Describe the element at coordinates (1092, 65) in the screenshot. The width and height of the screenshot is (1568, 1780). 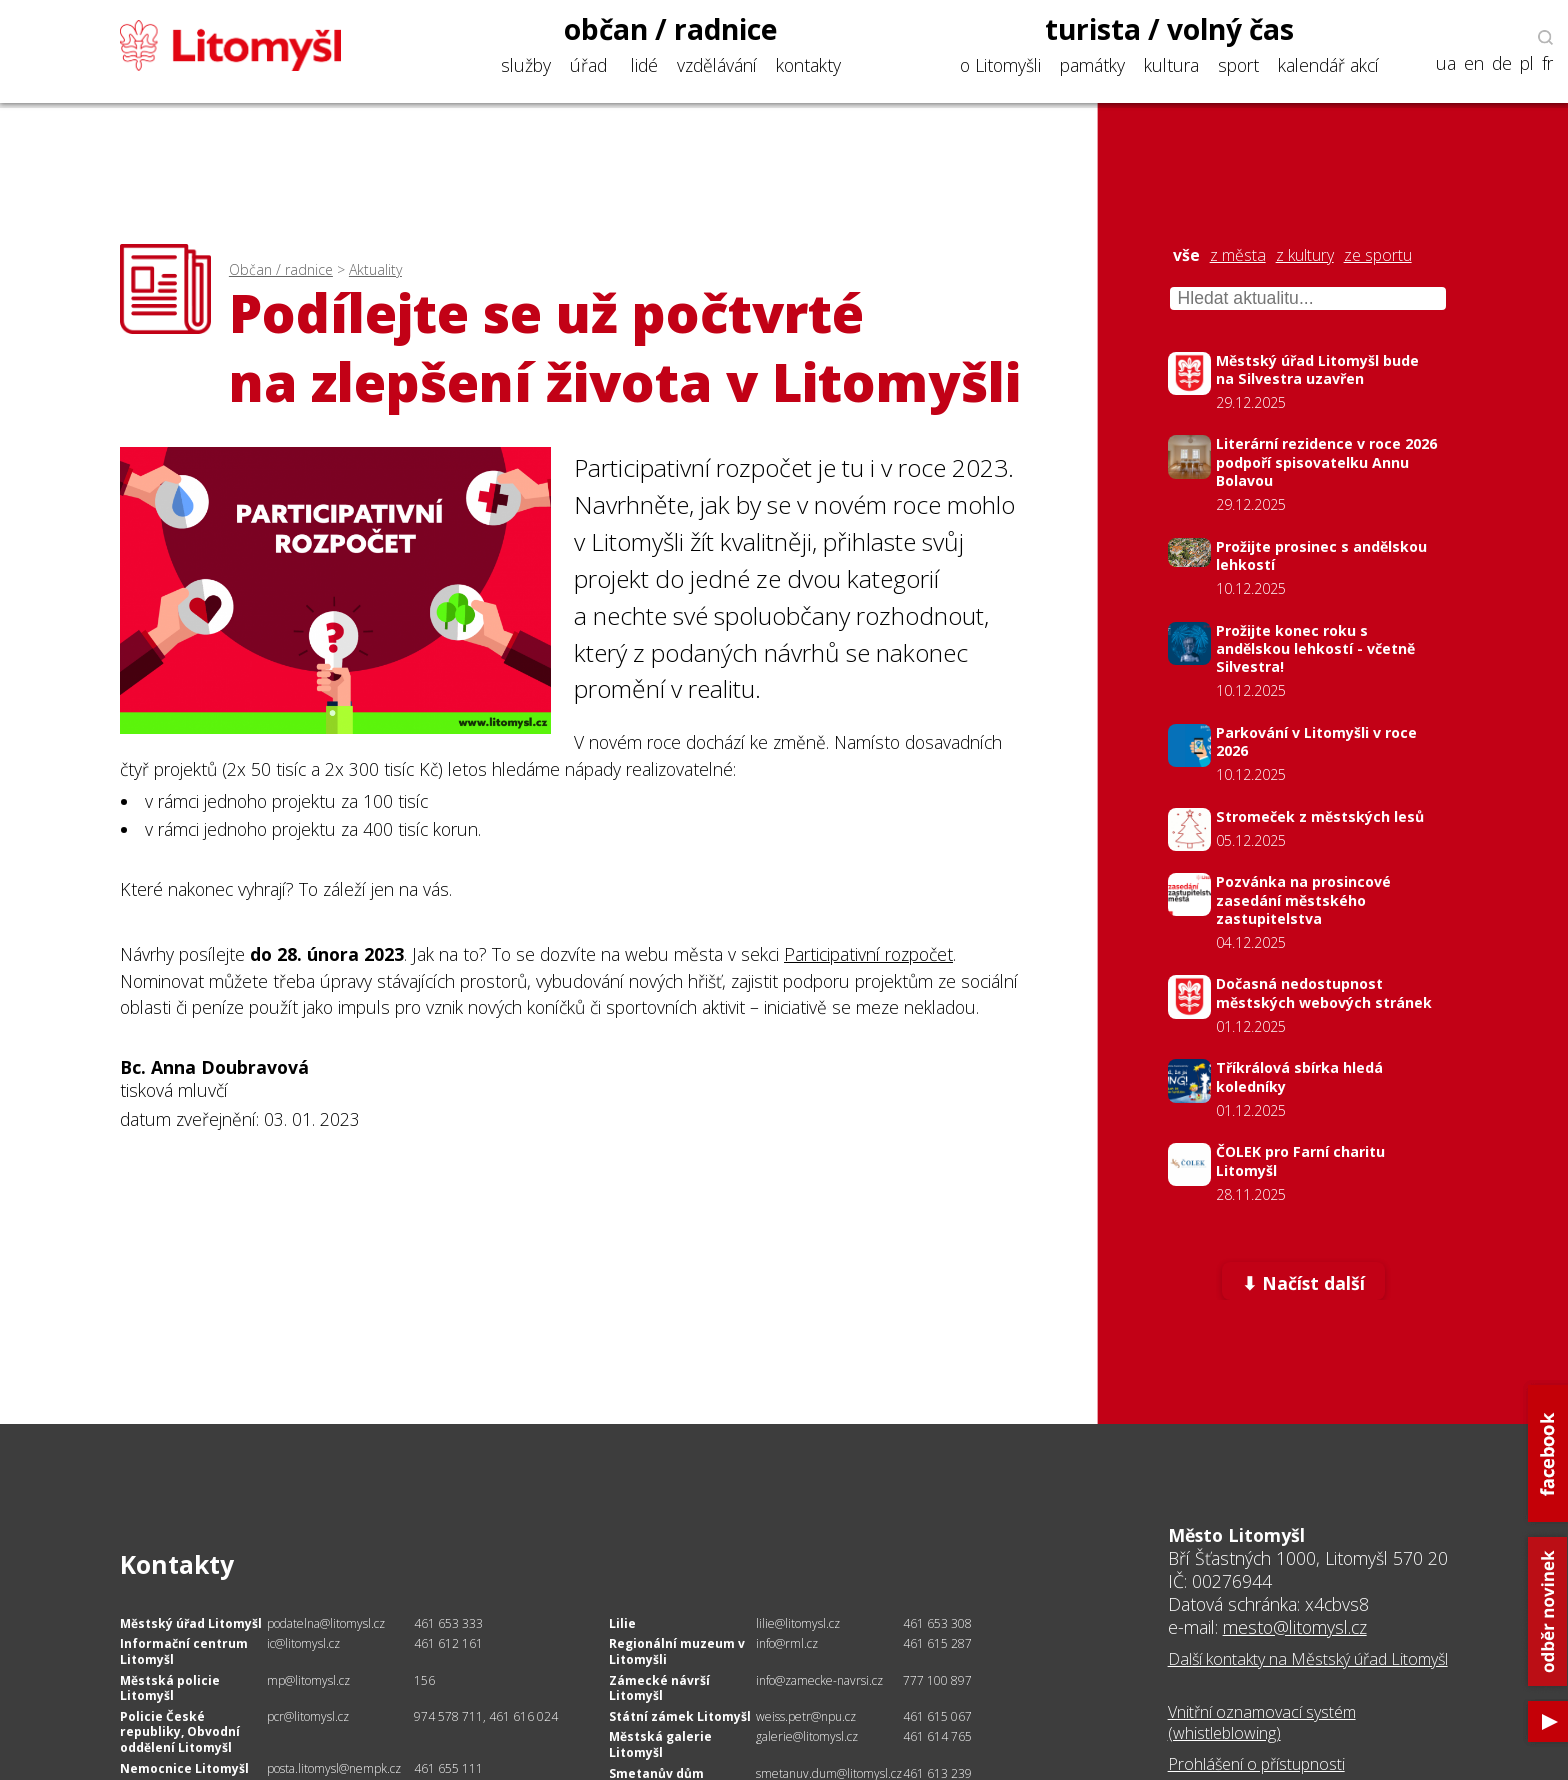
I see `památky` at that location.